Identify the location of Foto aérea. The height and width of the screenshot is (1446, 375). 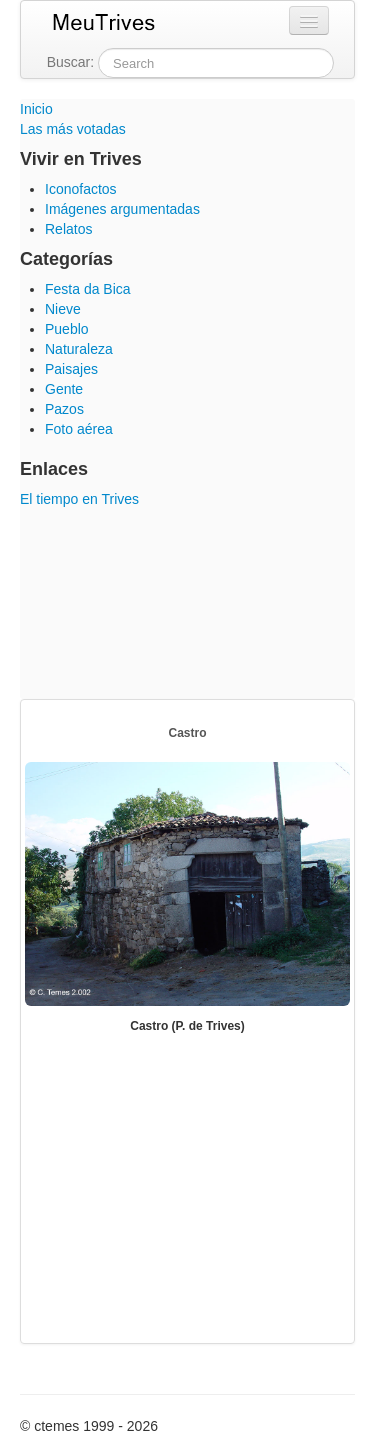
(79, 429).